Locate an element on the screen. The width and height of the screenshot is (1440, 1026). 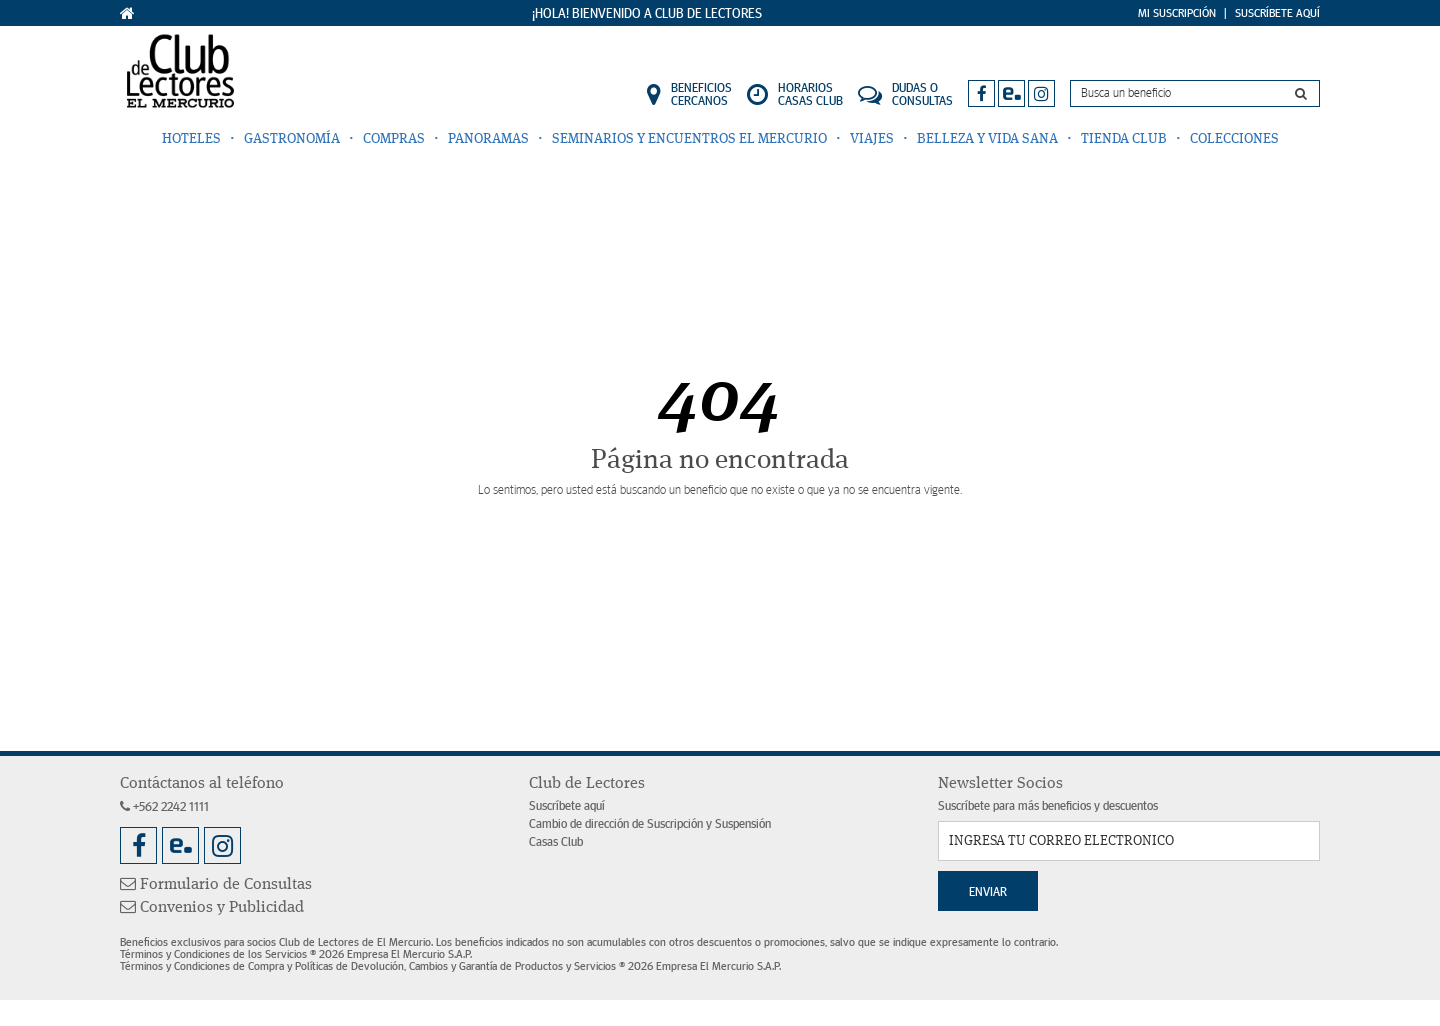
Belleza y Vida Sana is located at coordinates (987, 139).